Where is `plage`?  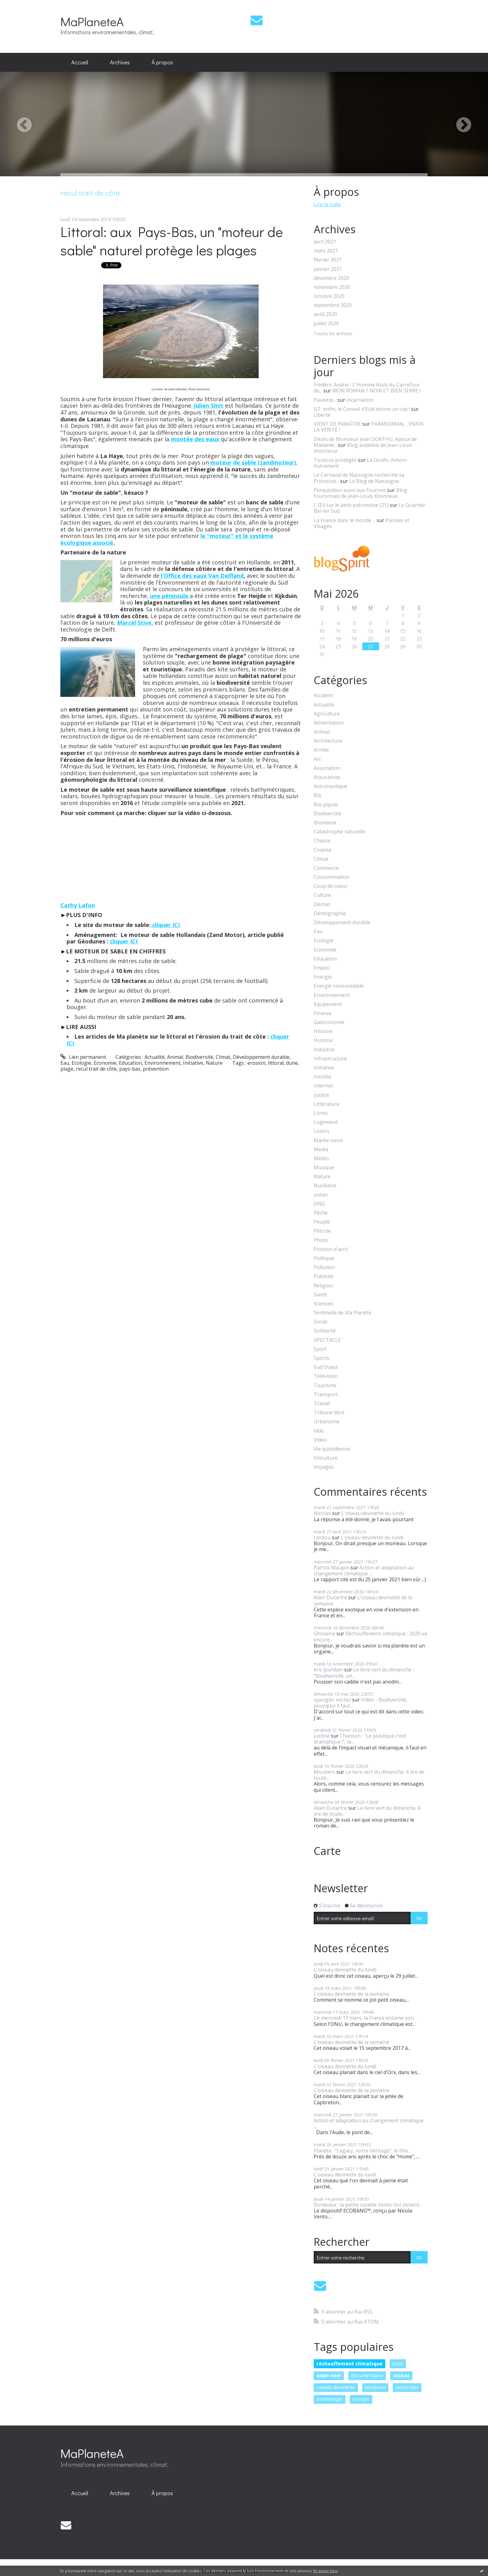 plage is located at coordinates (66, 1068).